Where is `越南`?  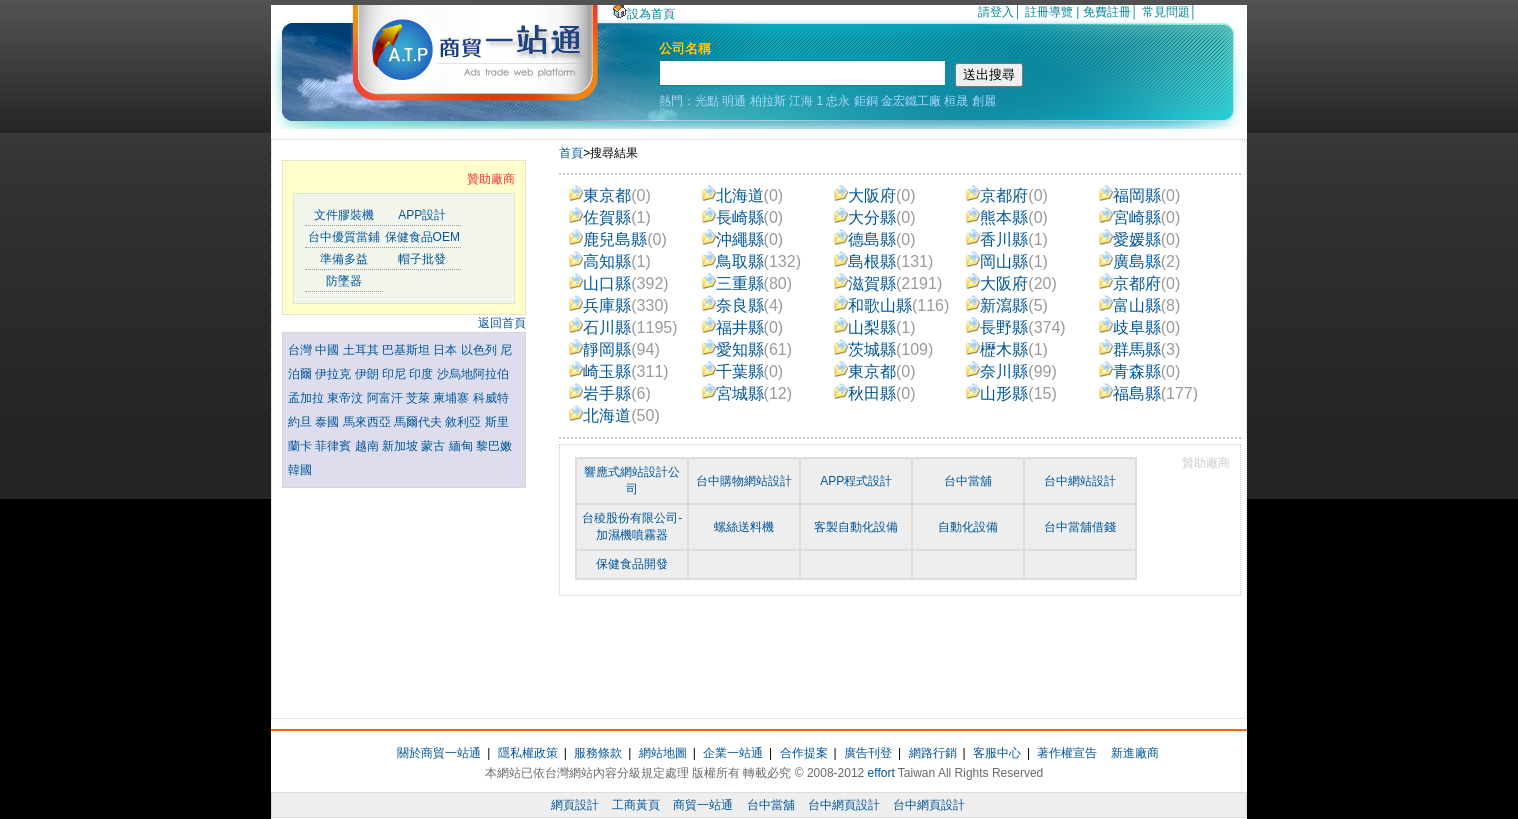
越南 is located at coordinates (368, 446).